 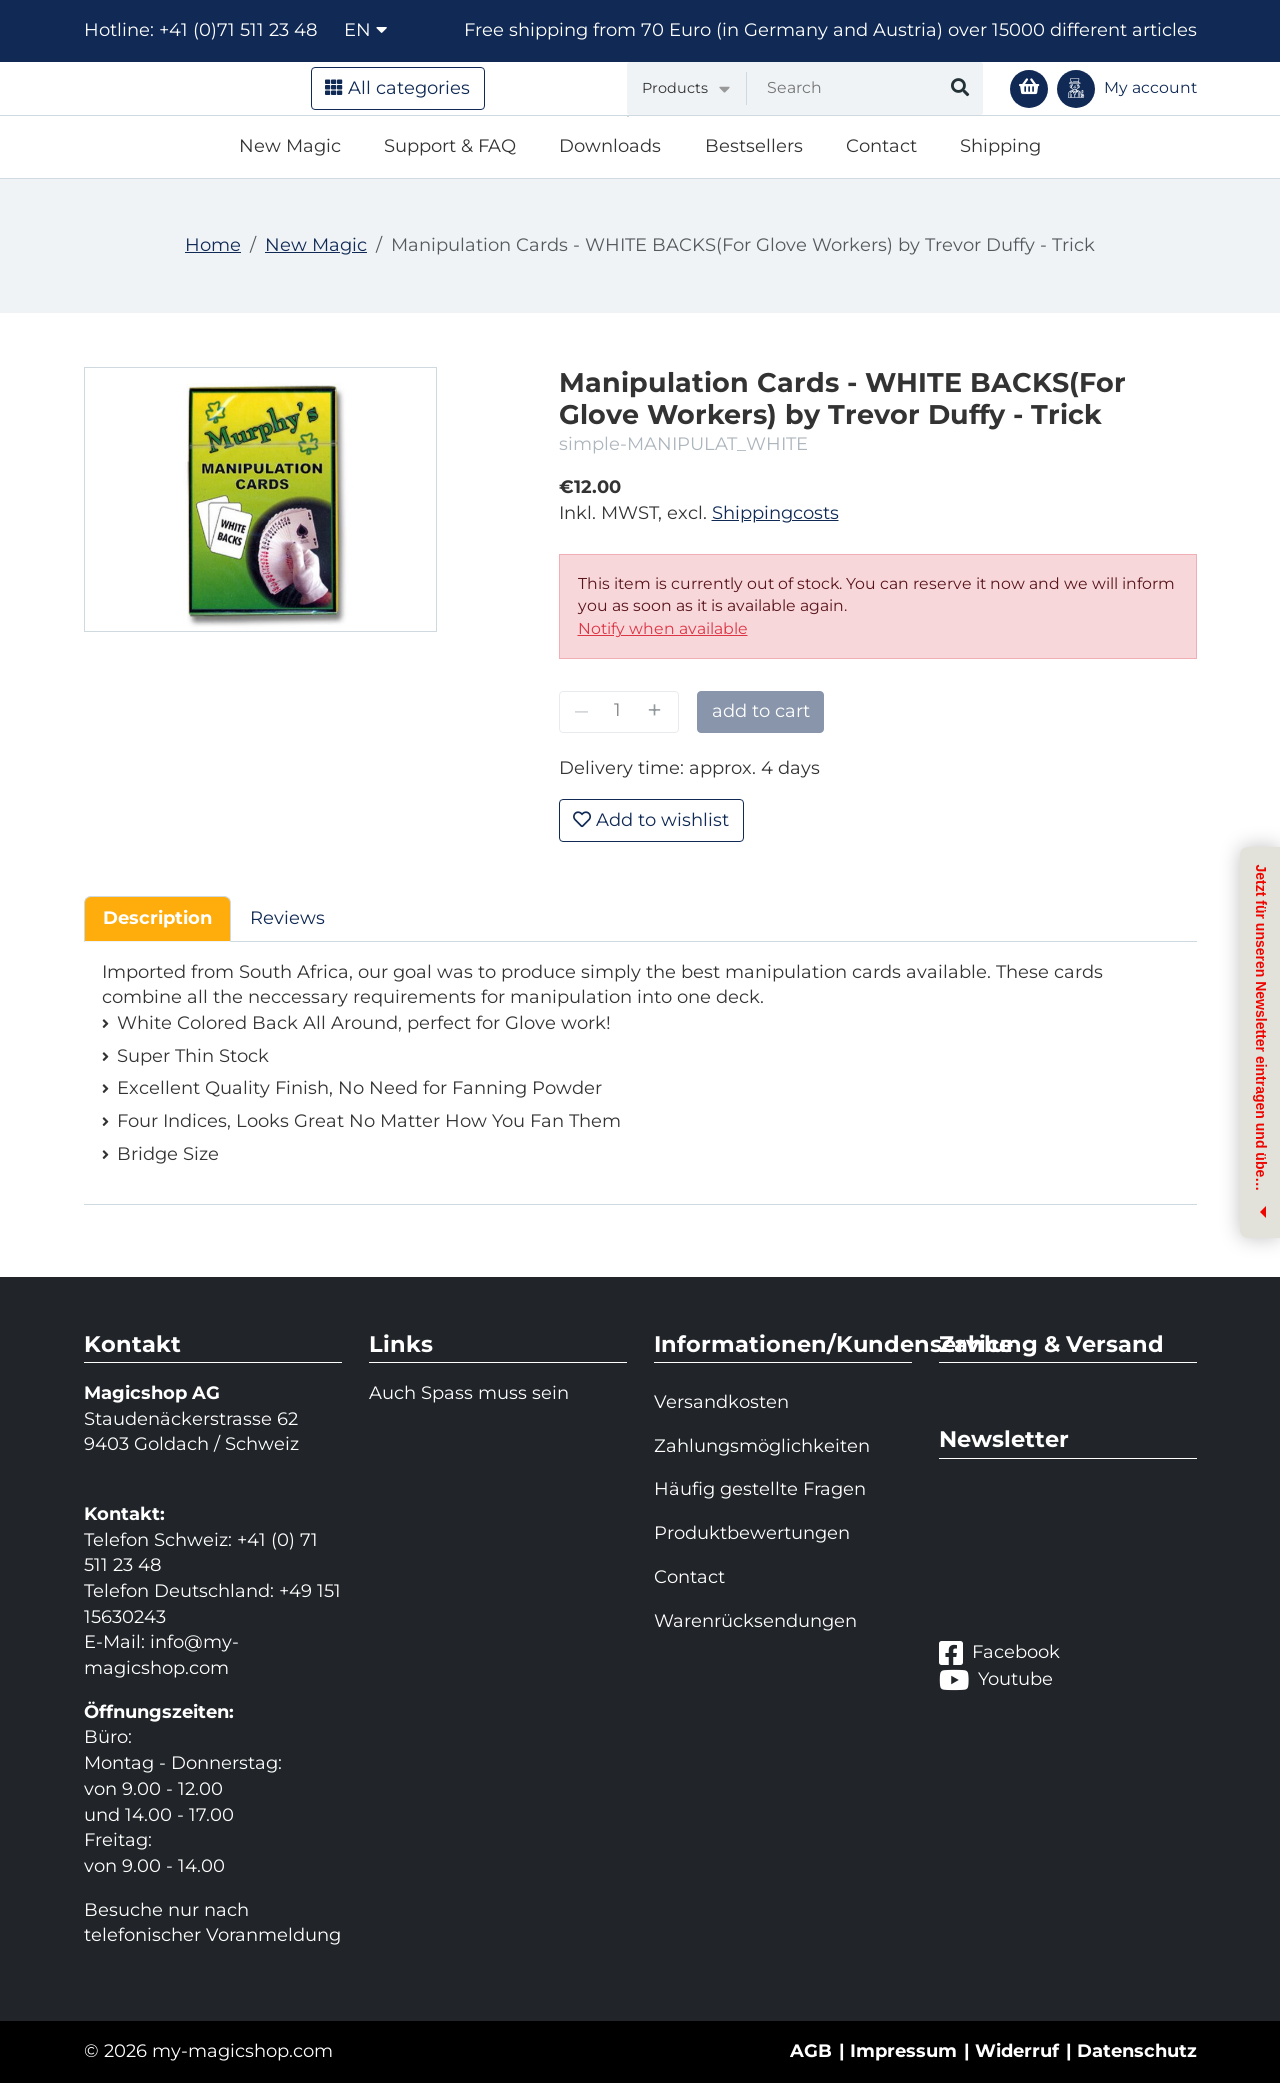 I want to click on Support & FAQ, so click(x=450, y=146).